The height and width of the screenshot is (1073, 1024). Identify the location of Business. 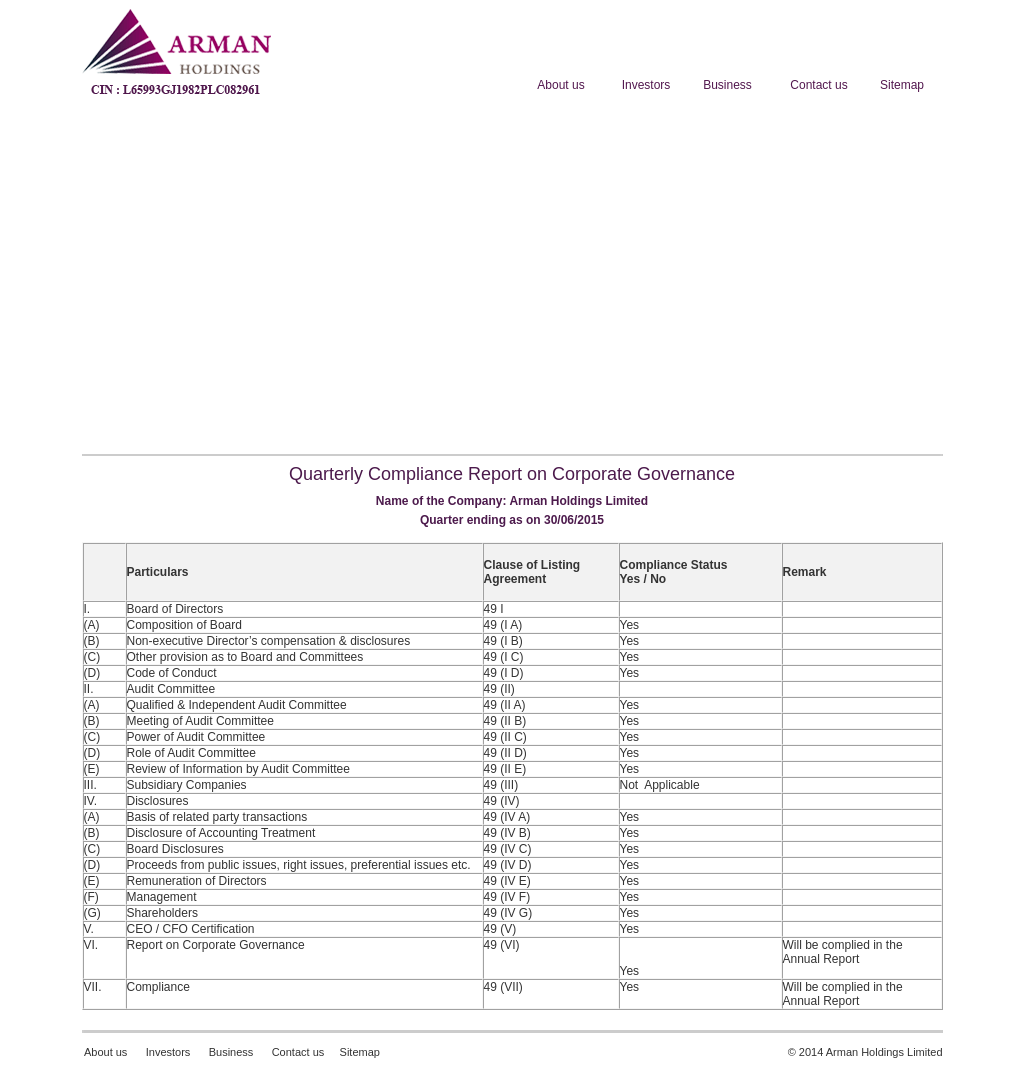
(231, 1052).